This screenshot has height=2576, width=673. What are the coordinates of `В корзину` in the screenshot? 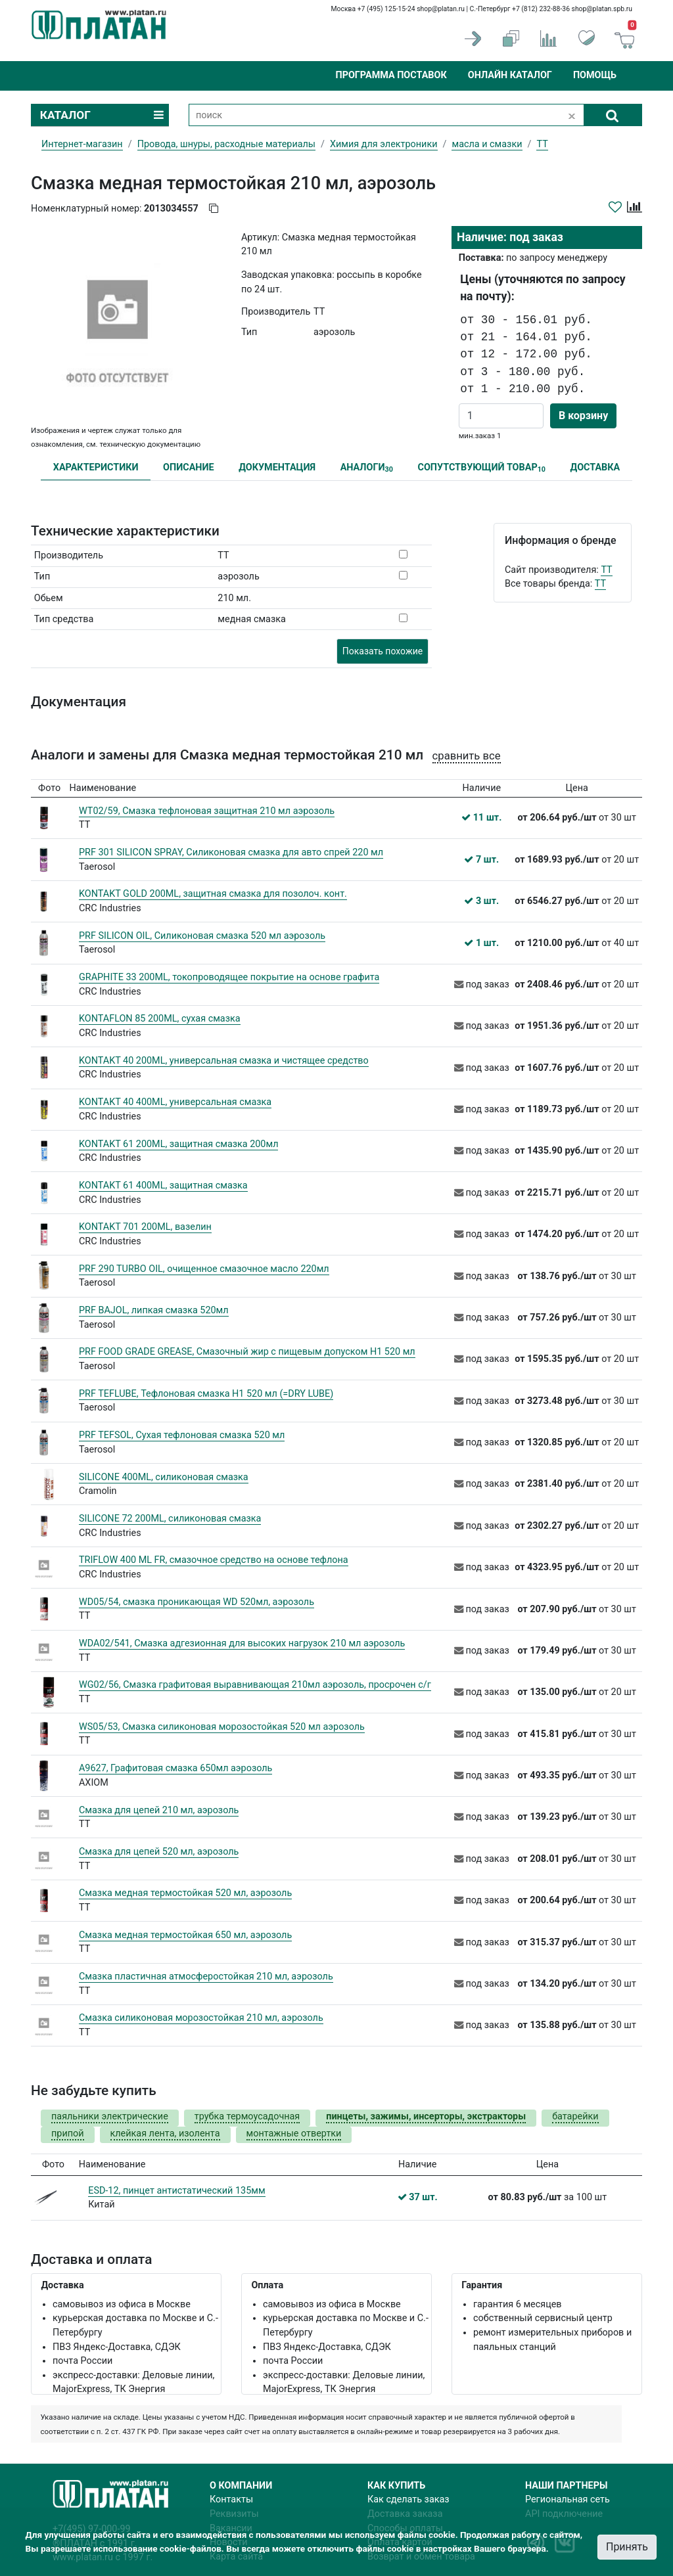 It's located at (583, 415).